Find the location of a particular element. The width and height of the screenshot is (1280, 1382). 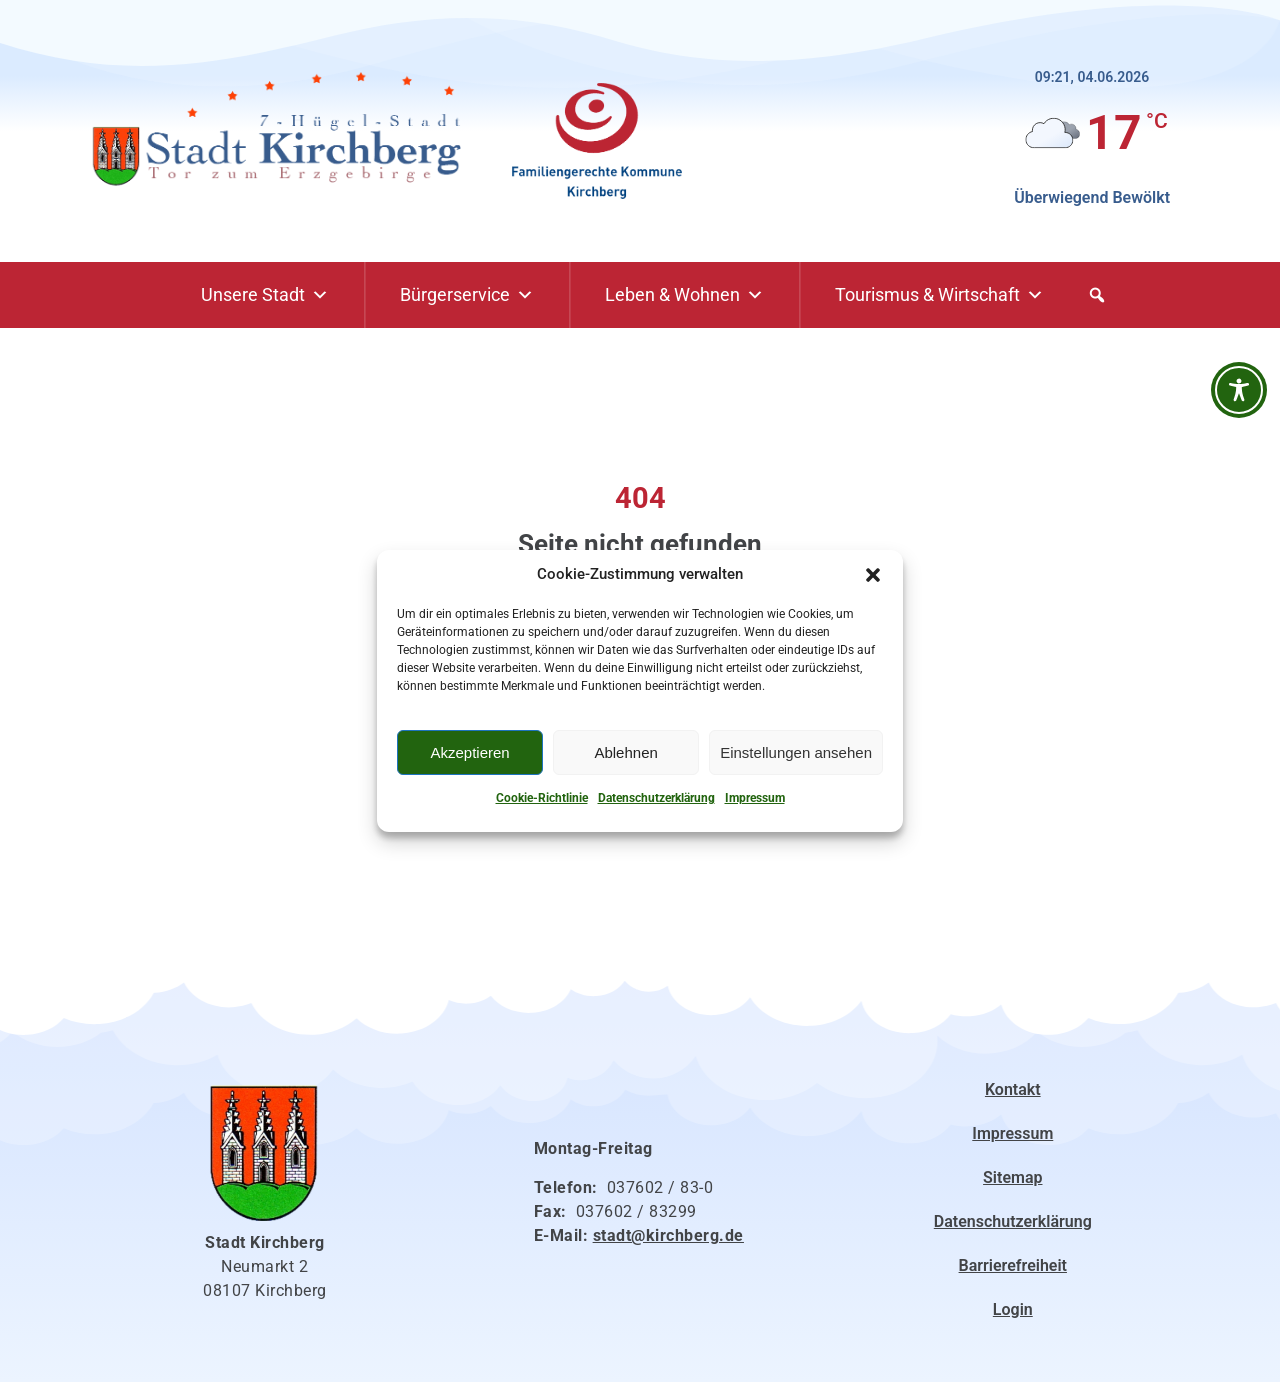

Ablehnen is located at coordinates (625, 752).